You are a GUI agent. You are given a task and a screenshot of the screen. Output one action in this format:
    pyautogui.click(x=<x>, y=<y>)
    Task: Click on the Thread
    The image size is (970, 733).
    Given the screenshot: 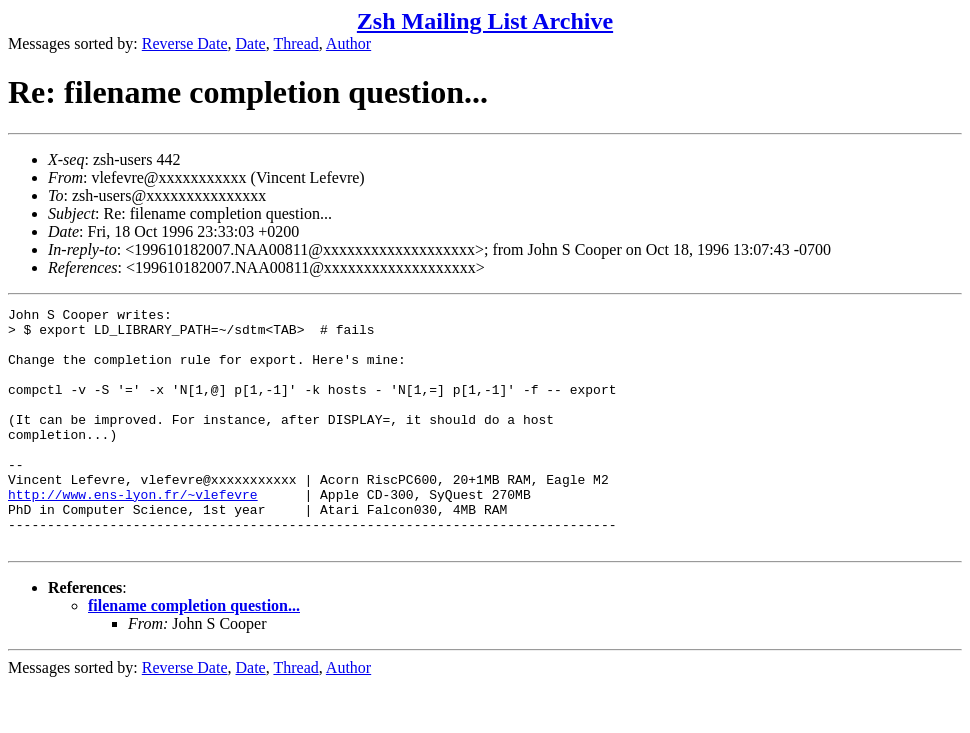 What is the action you would take?
    pyautogui.click(x=295, y=43)
    